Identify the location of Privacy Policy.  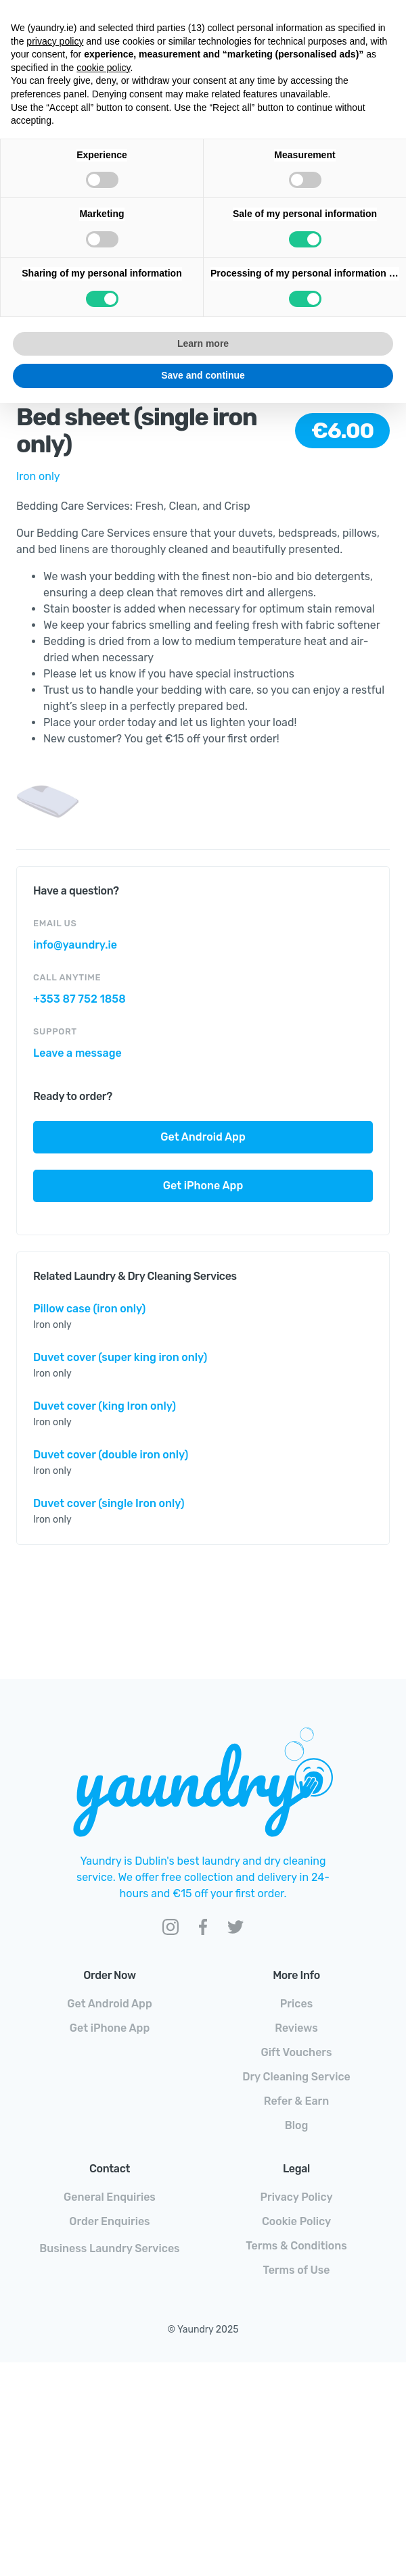
(296, 2197).